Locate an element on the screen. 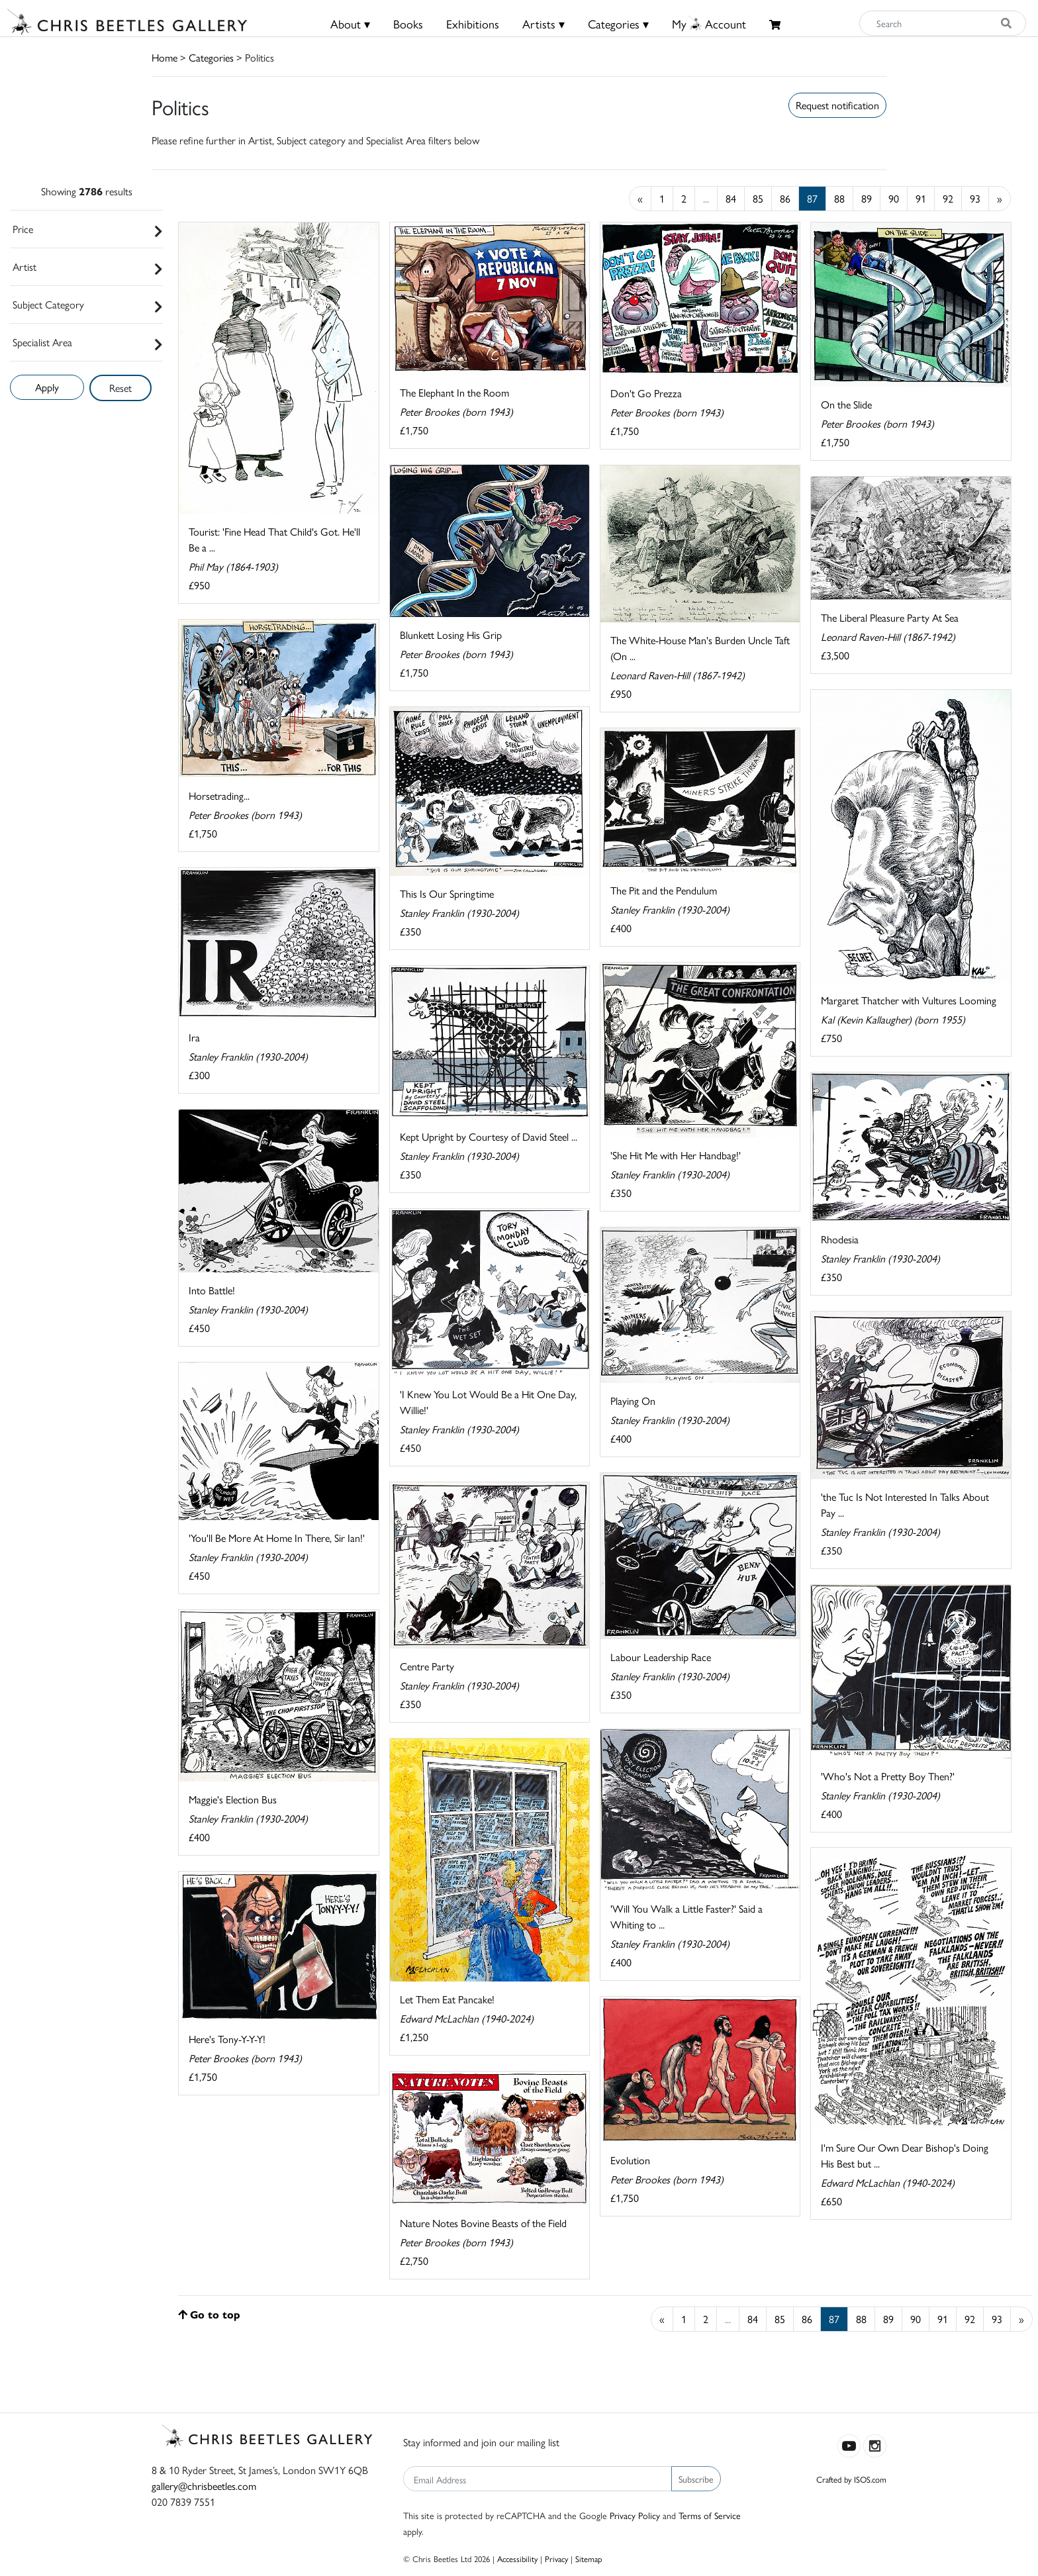 The width and height of the screenshot is (1038, 2576). Accessibility is located at coordinates (517, 2558).